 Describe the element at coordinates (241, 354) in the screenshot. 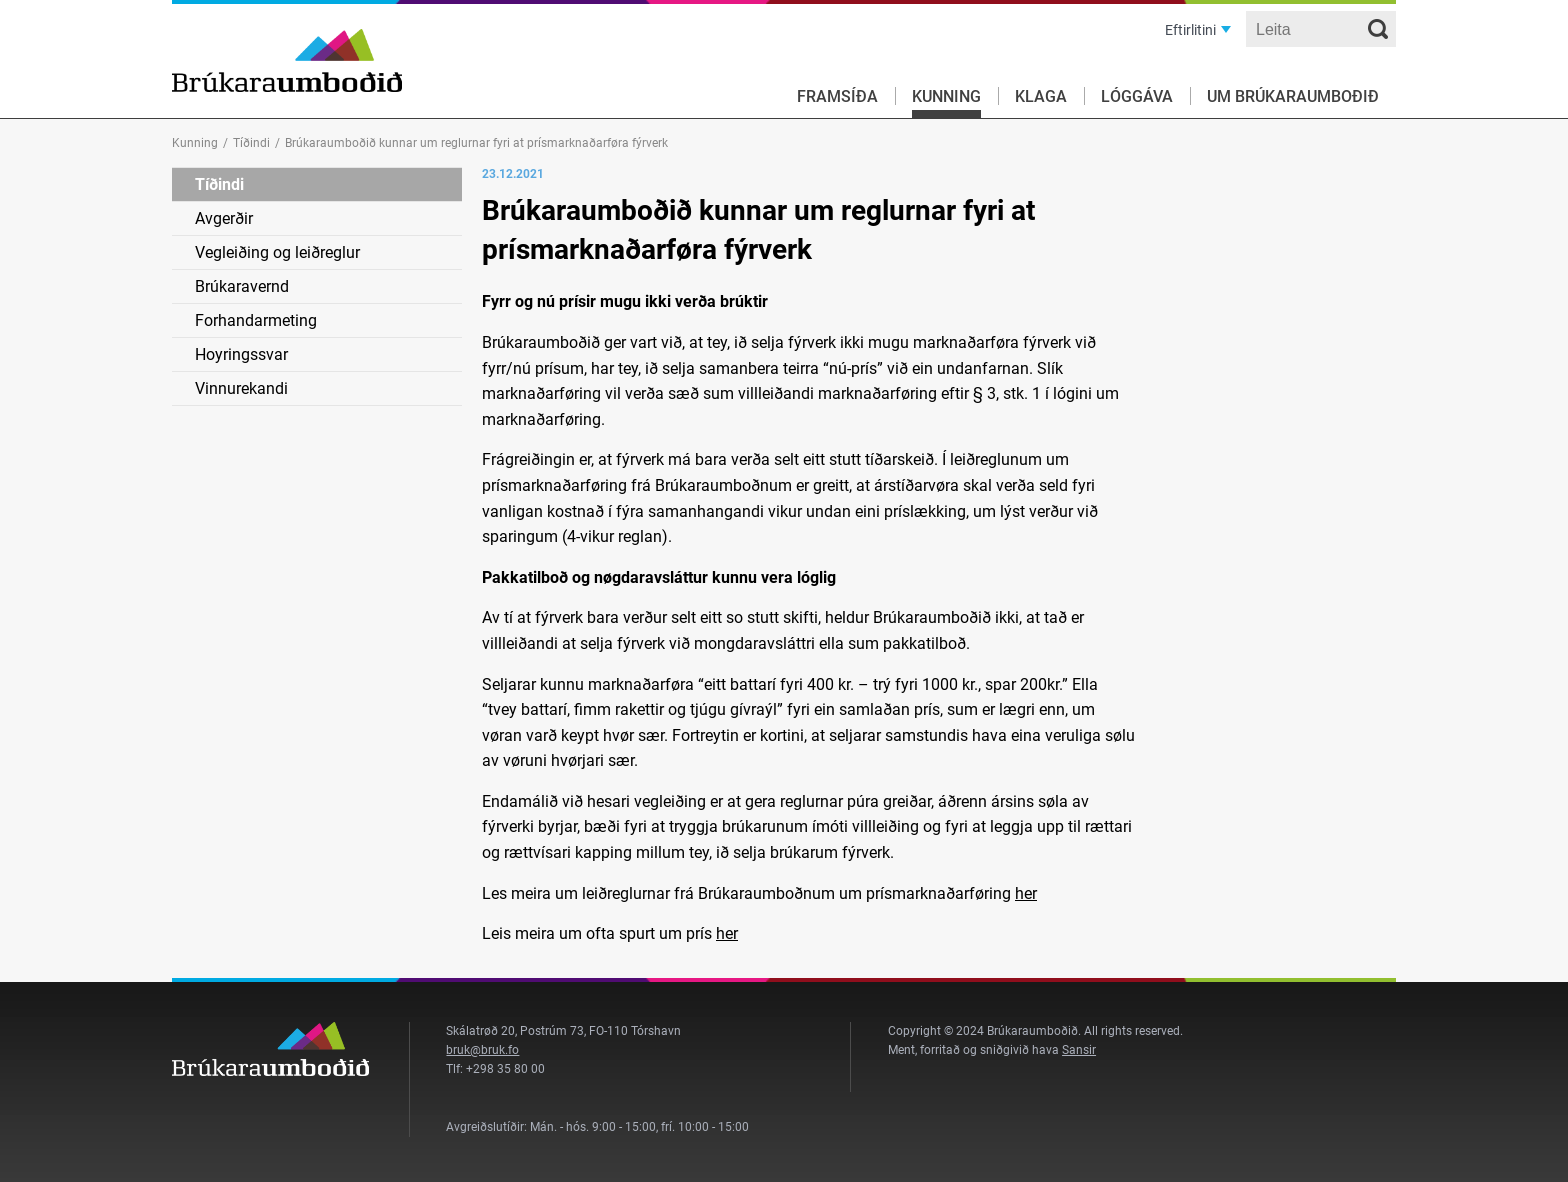

I see `Hoyringssvar` at that location.